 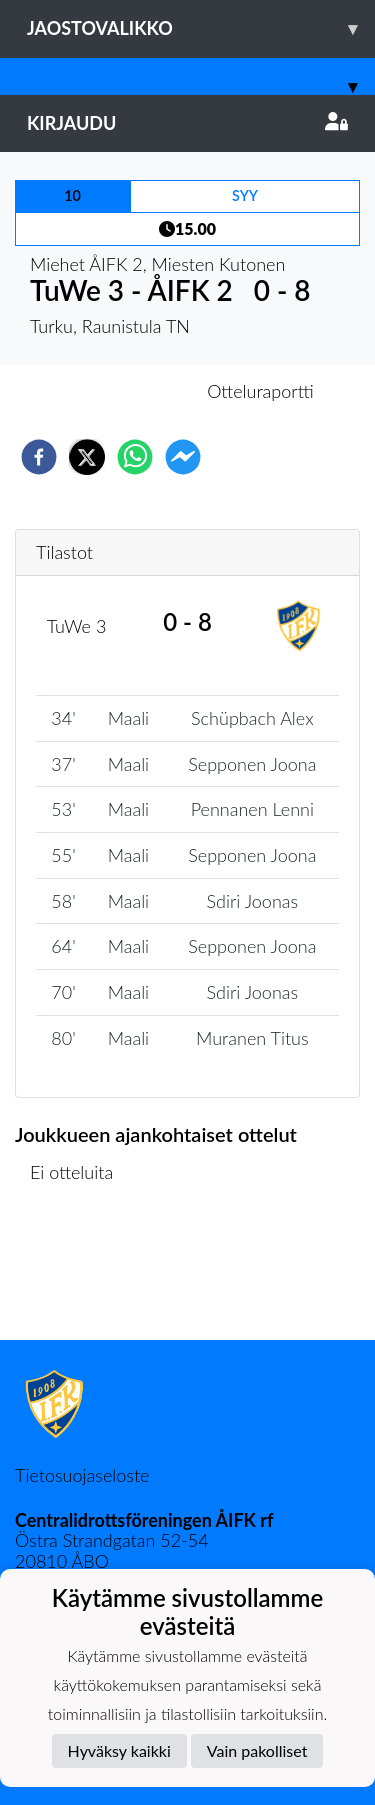 I want to click on [twitter], so click(x=87, y=457).